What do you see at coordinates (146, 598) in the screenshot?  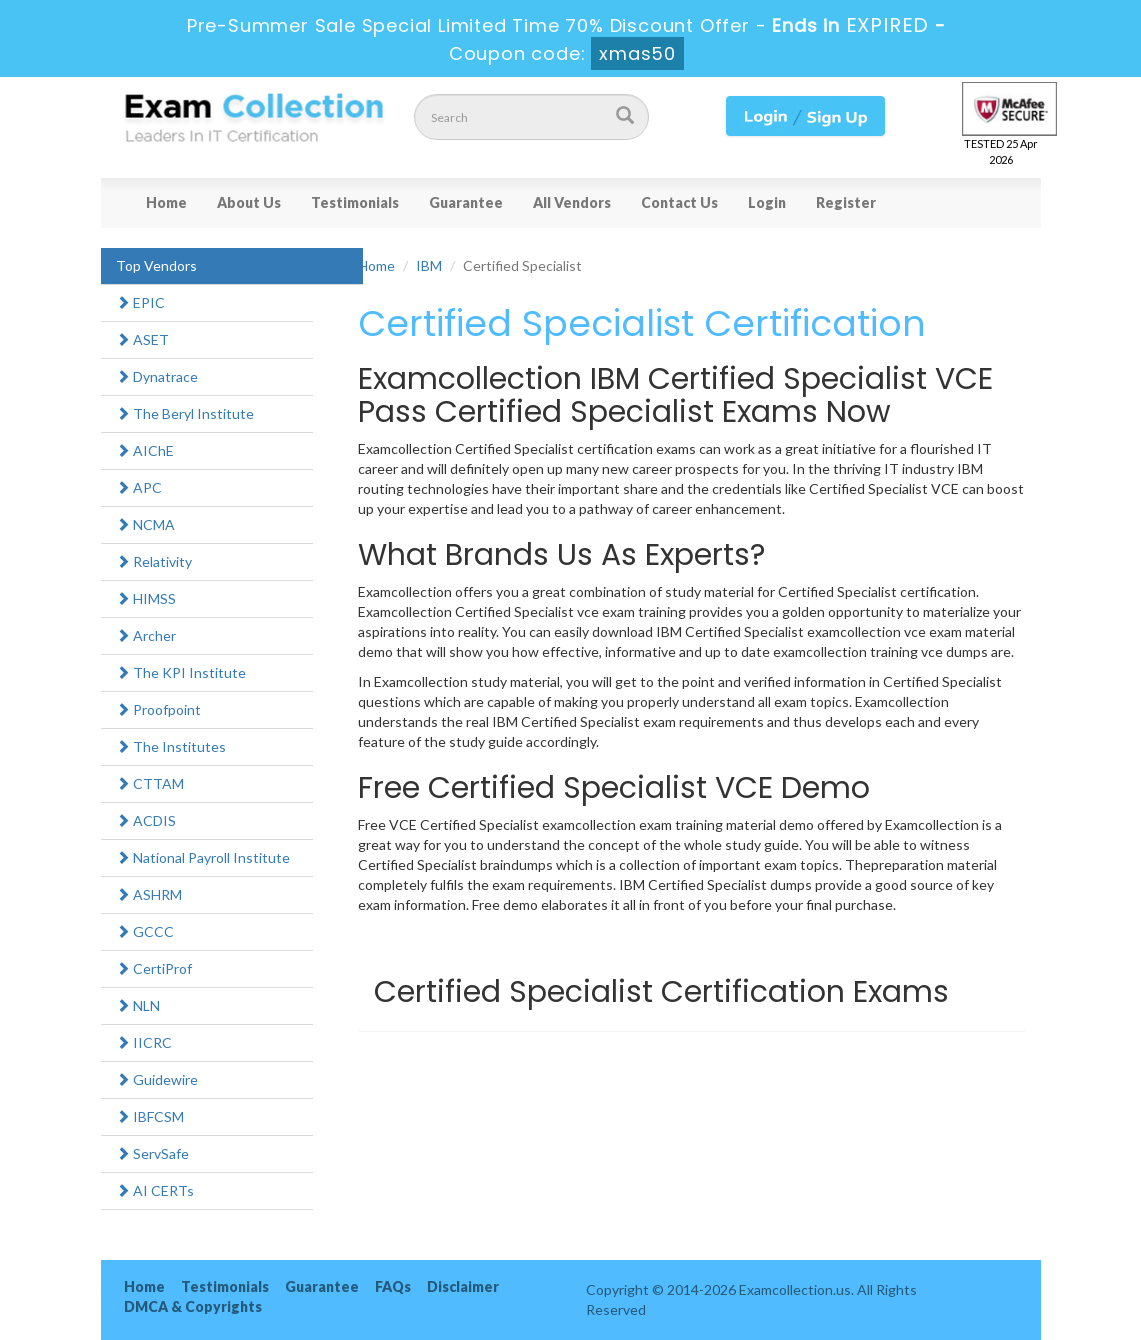 I see `HIMSS` at bounding box center [146, 598].